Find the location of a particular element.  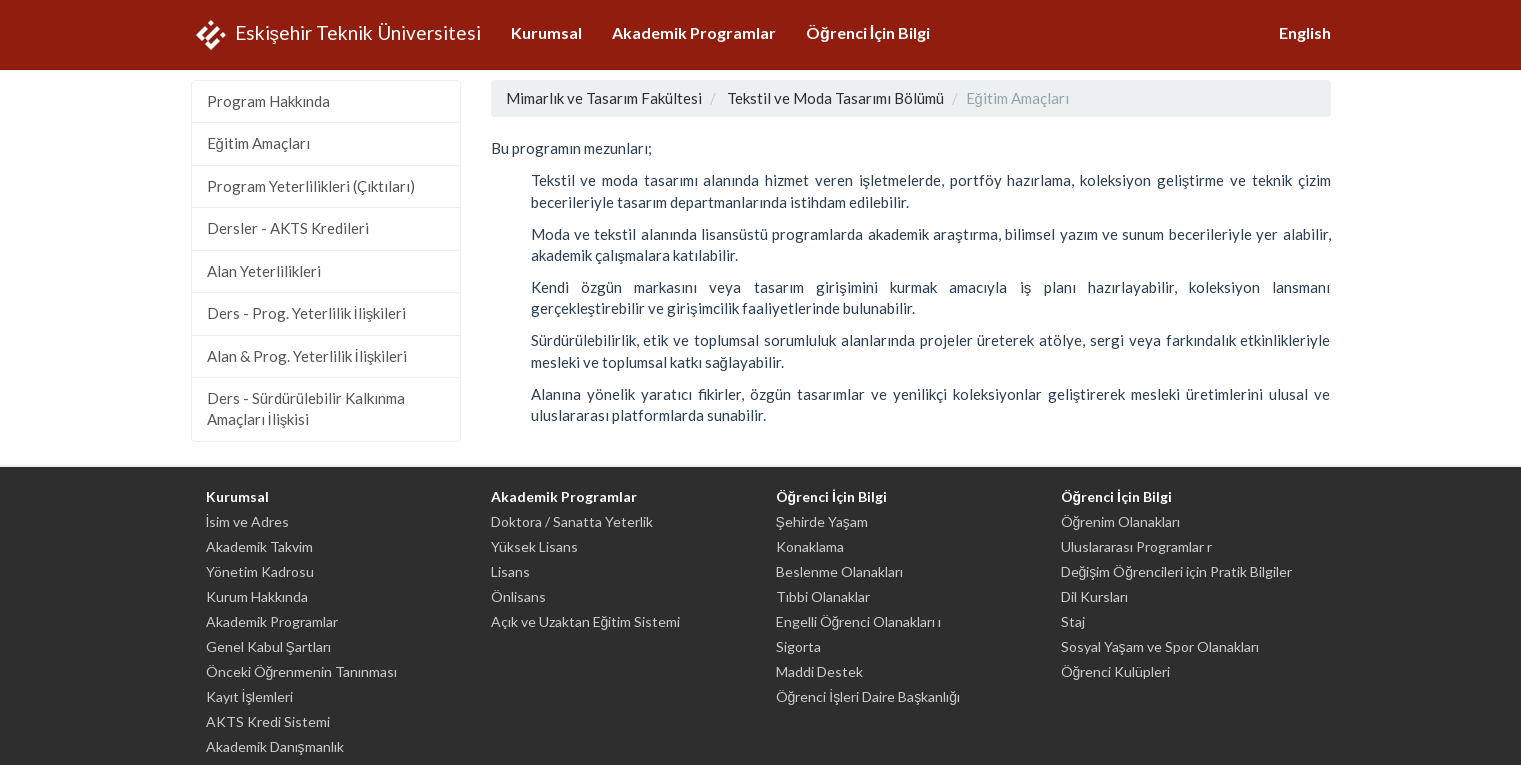

Akademik Programlar is located at coordinates (694, 32).